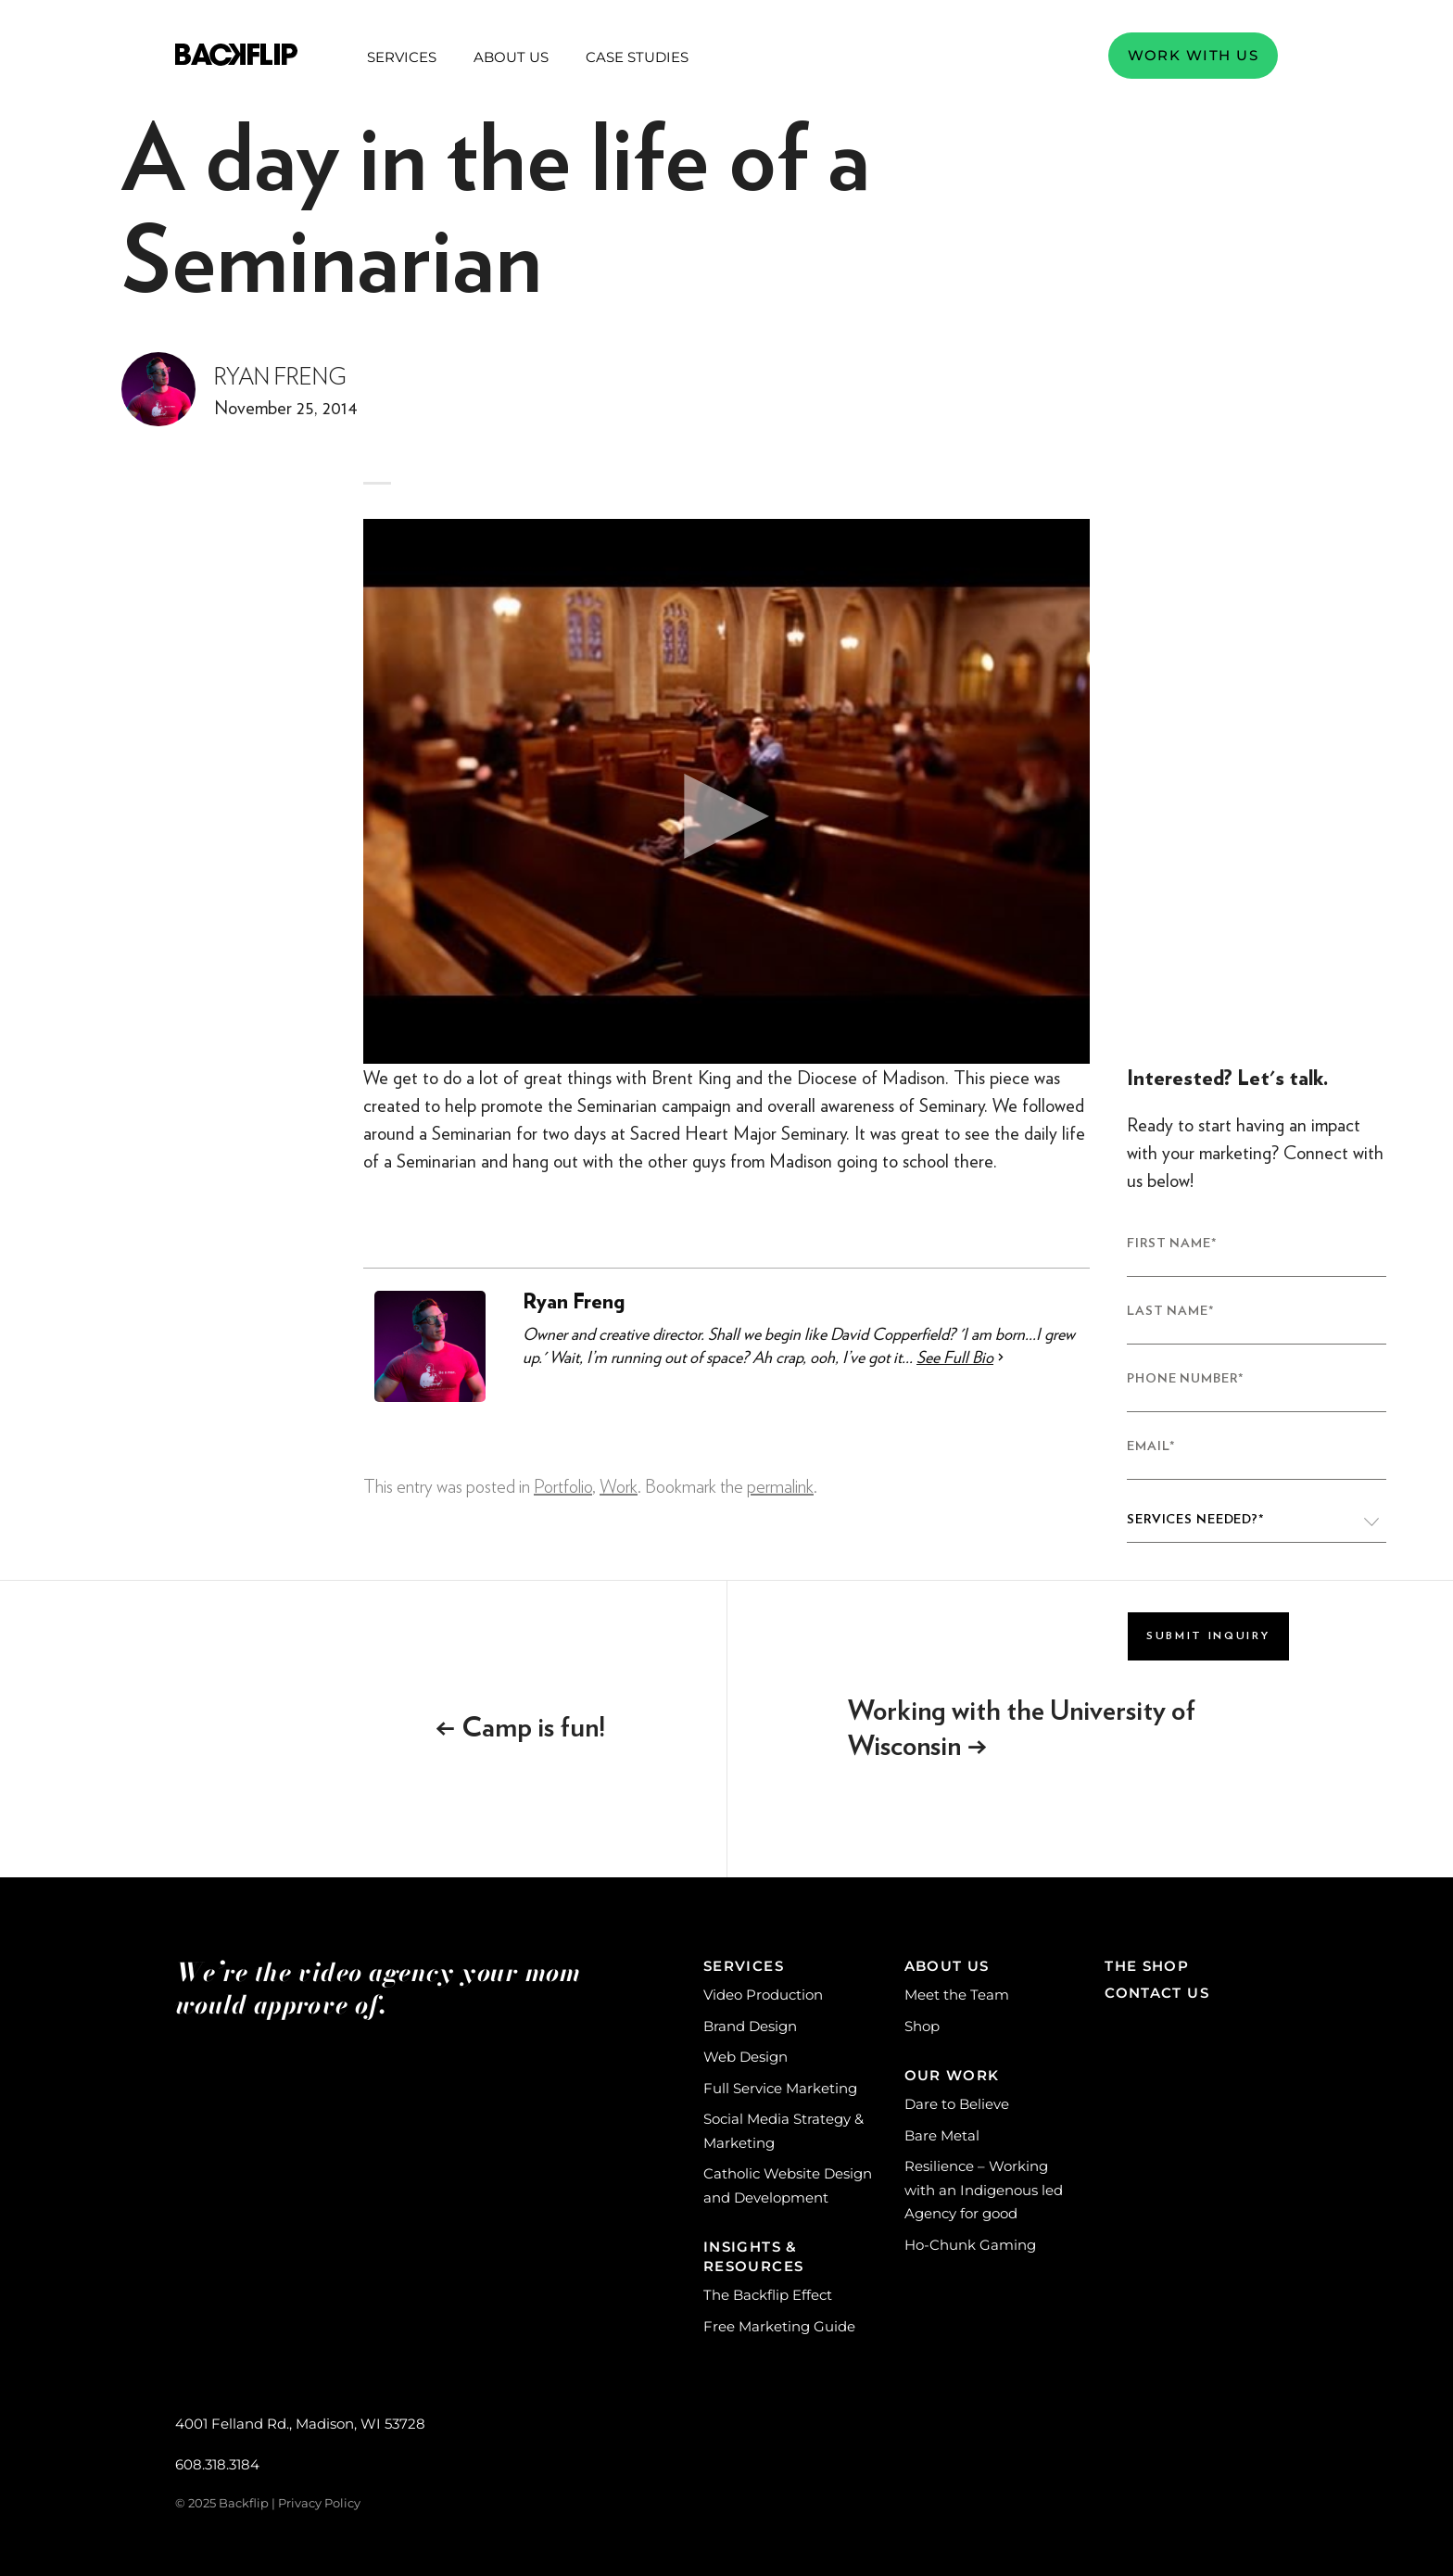 The width and height of the screenshot is (1453, 2576). I want to click on The Backflip Effect, so click(767, 2295).